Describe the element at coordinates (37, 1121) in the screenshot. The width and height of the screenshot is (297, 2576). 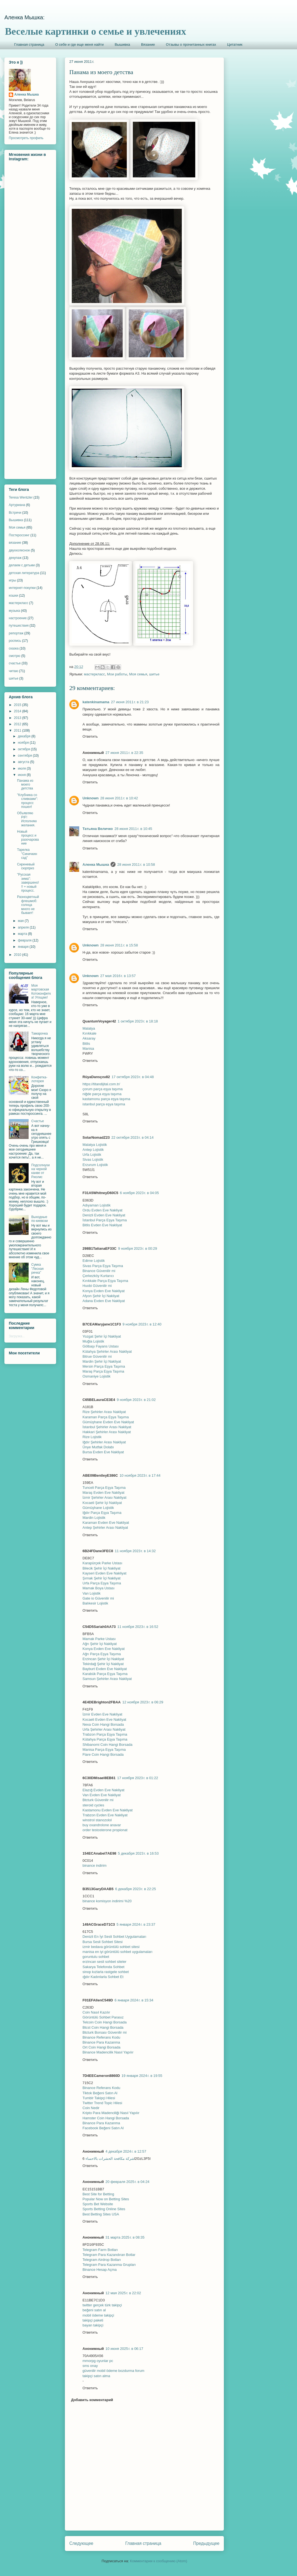
I see `Счастье` at that location.